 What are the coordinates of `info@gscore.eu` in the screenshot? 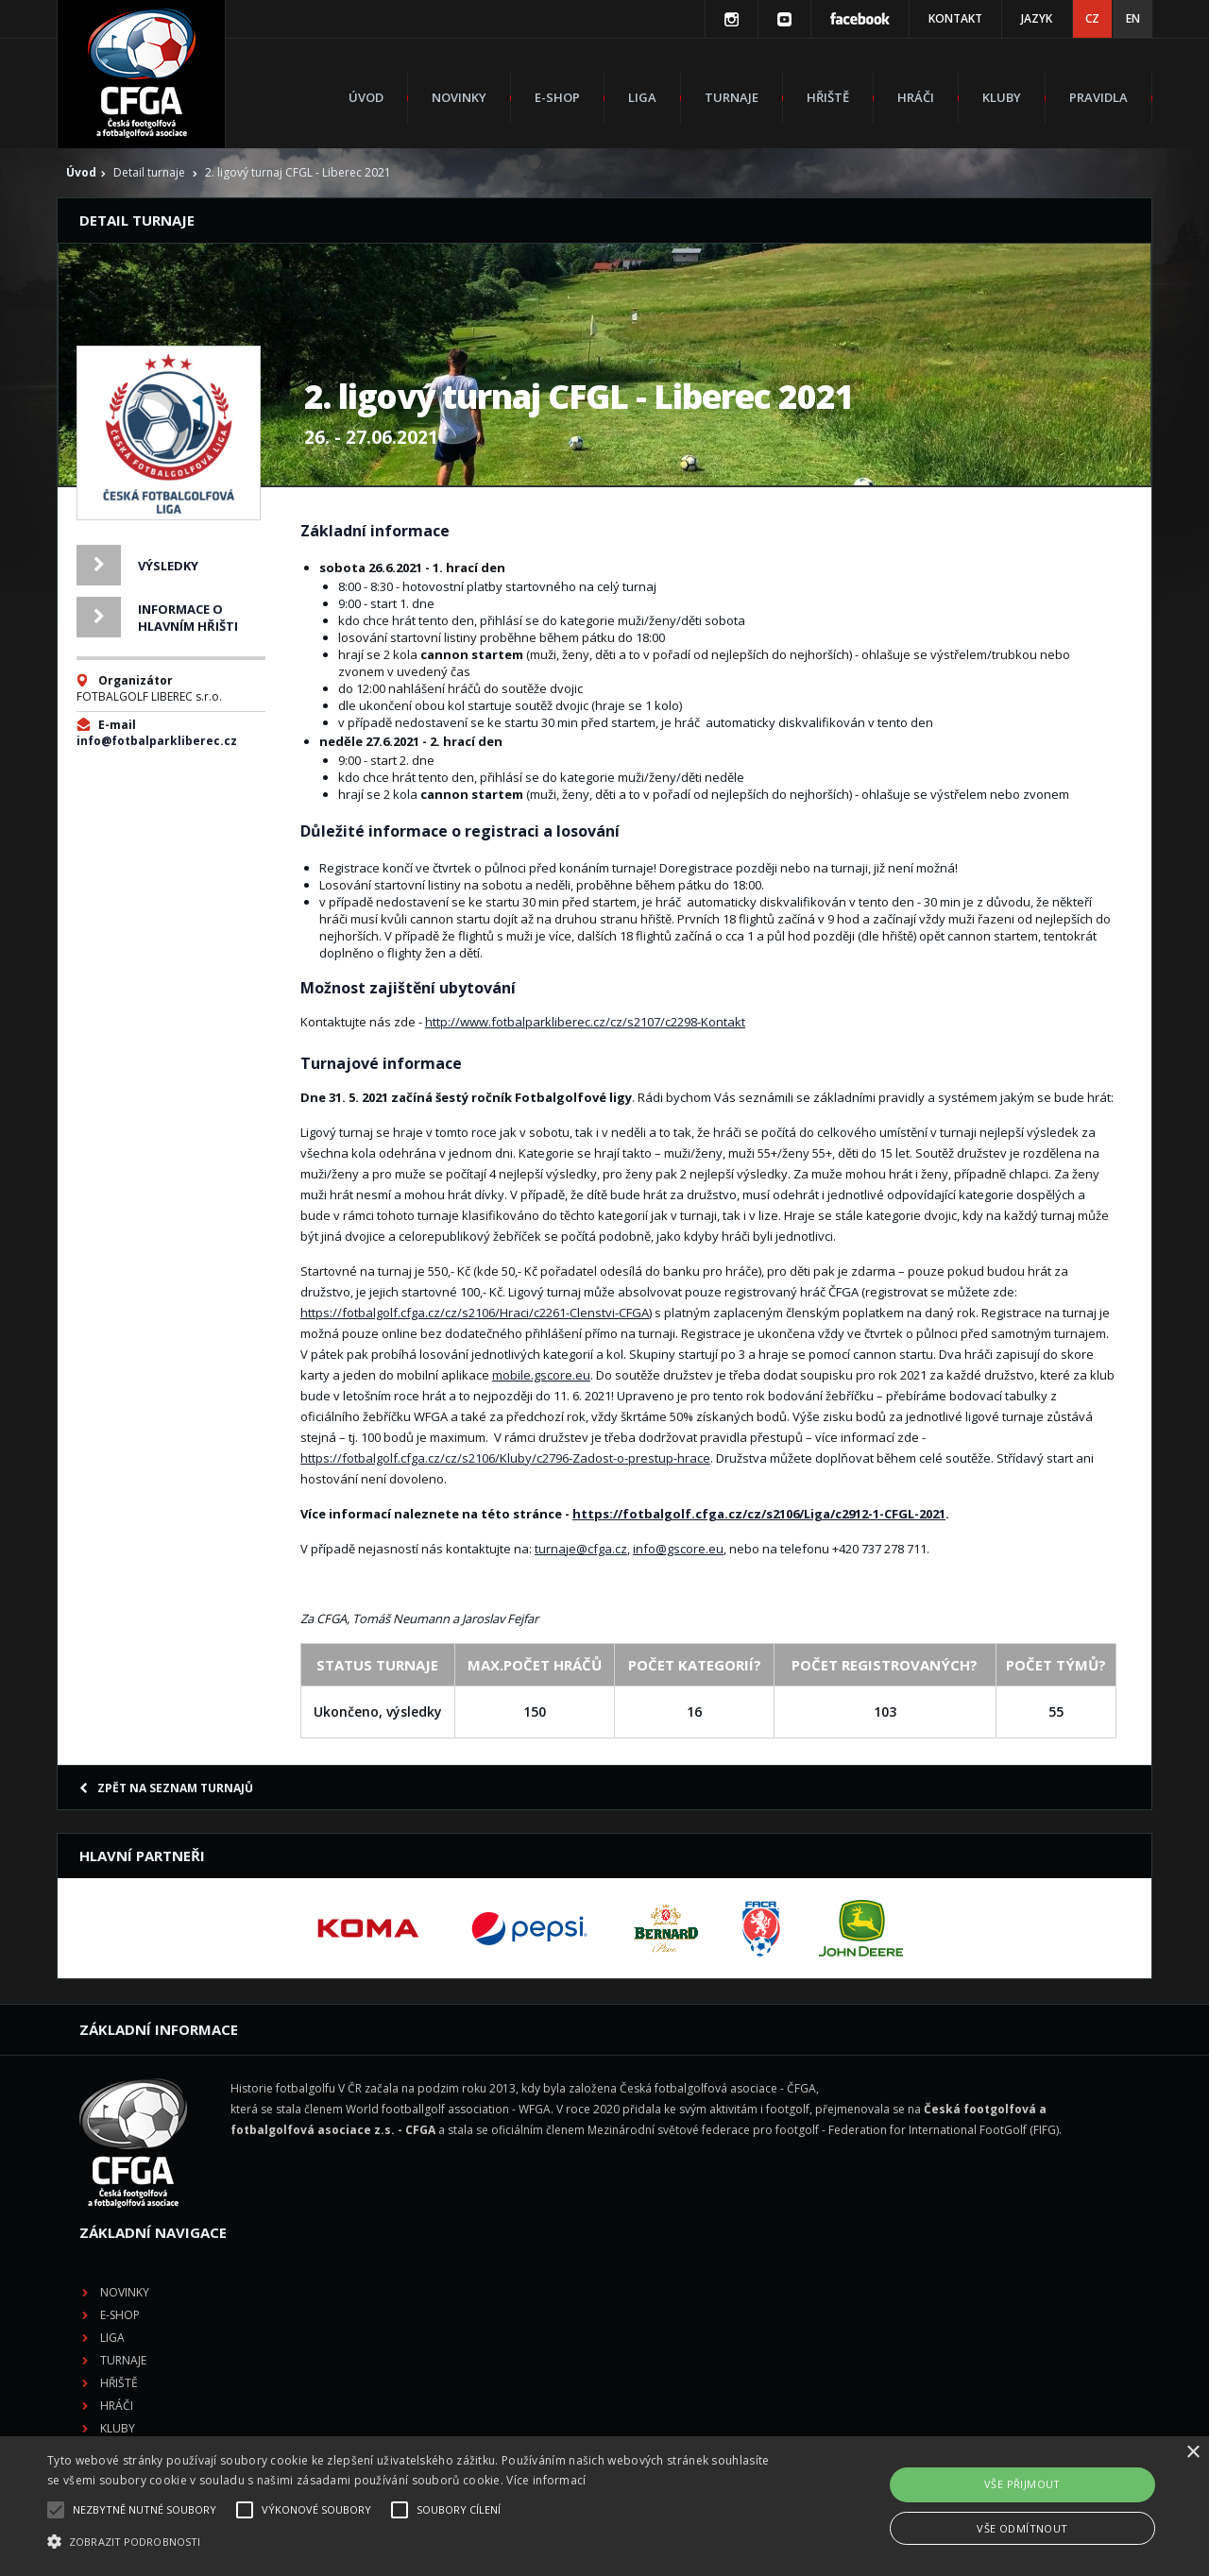 It's located at (678, 1548).